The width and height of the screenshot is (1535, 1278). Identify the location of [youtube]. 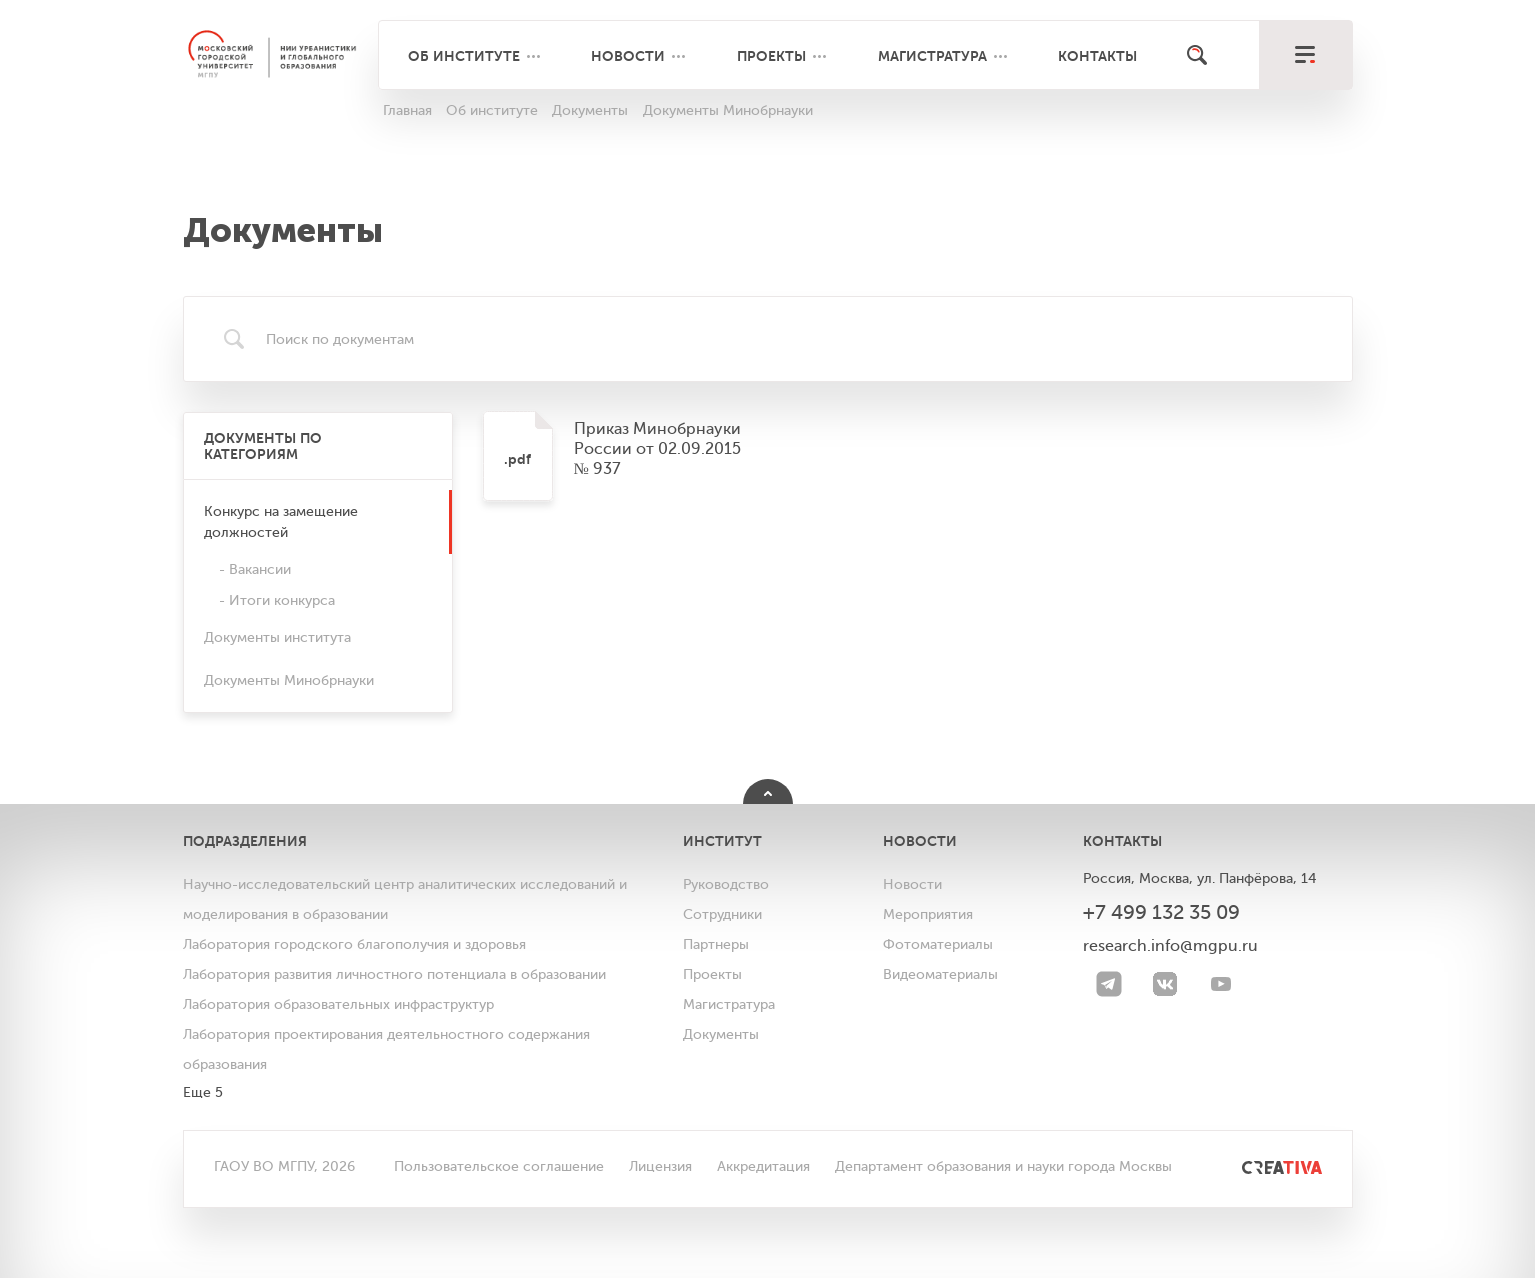
(1221, 984).